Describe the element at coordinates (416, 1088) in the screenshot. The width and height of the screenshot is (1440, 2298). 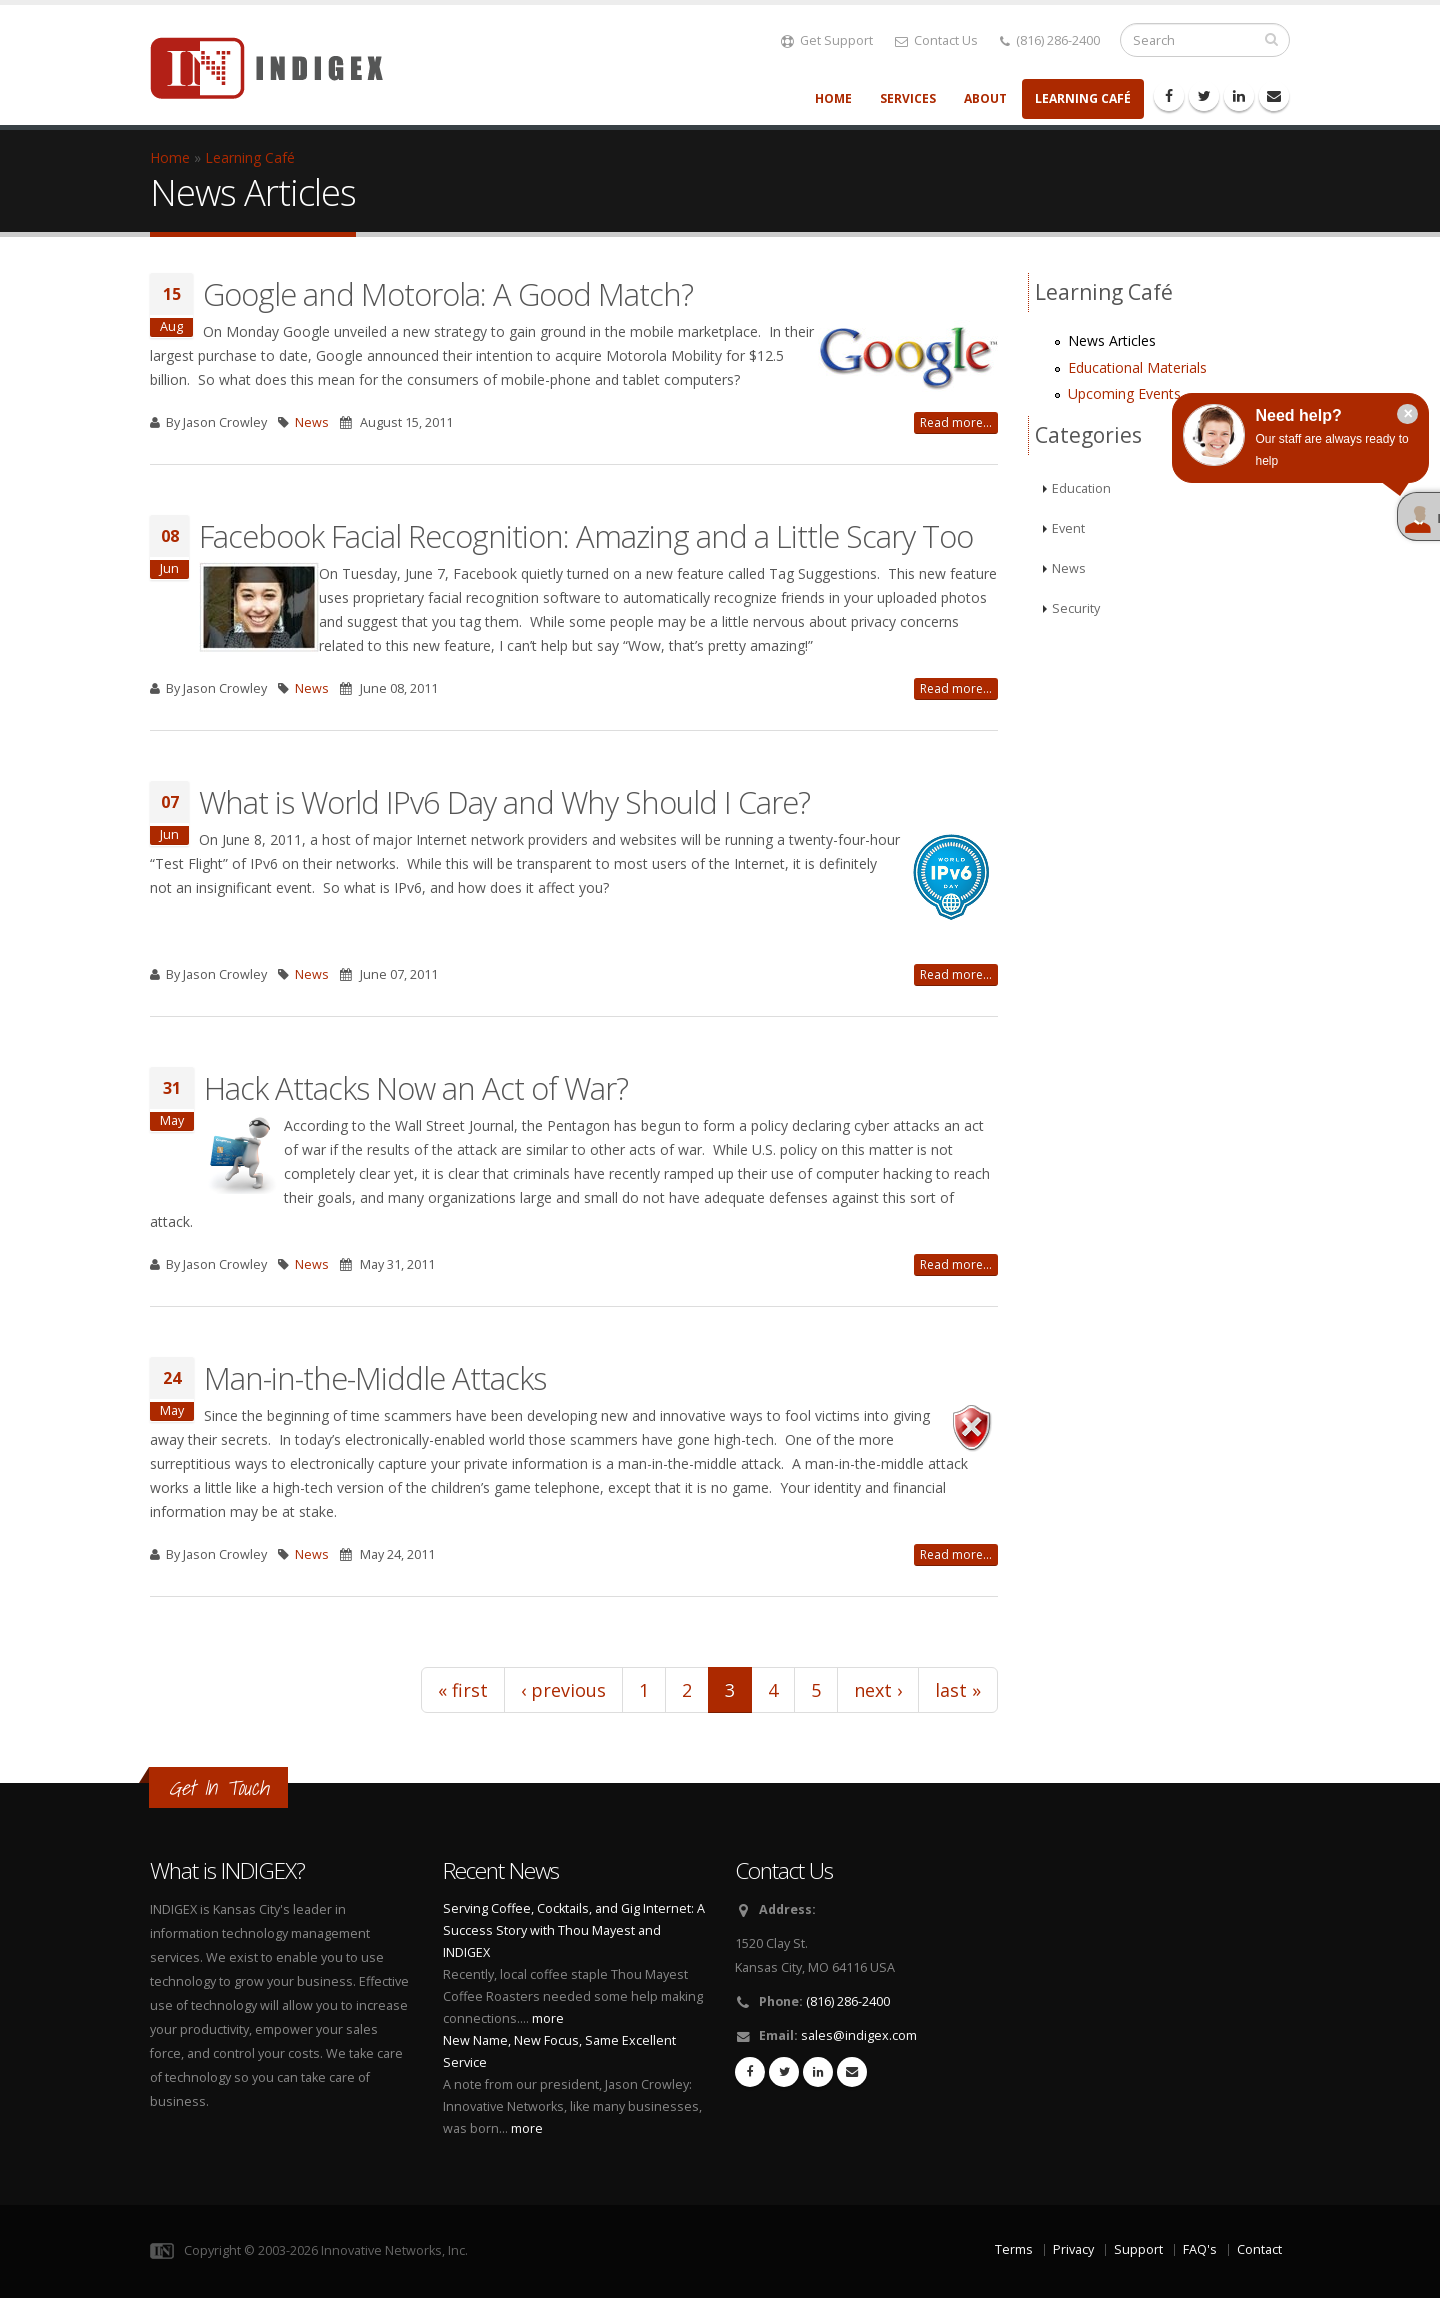
I see `Hack Attacks Now an Act of War?` at that location.